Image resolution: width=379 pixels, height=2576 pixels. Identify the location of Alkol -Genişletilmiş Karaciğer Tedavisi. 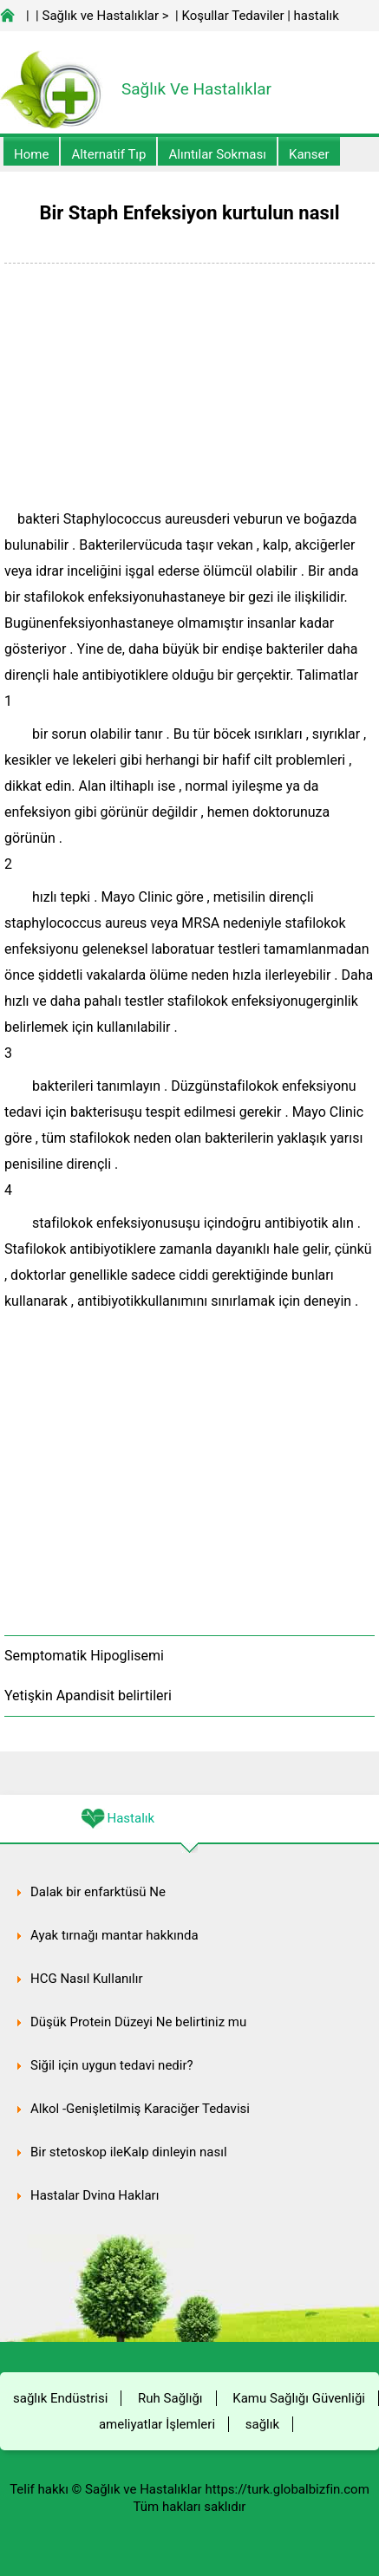
(140, 2108).